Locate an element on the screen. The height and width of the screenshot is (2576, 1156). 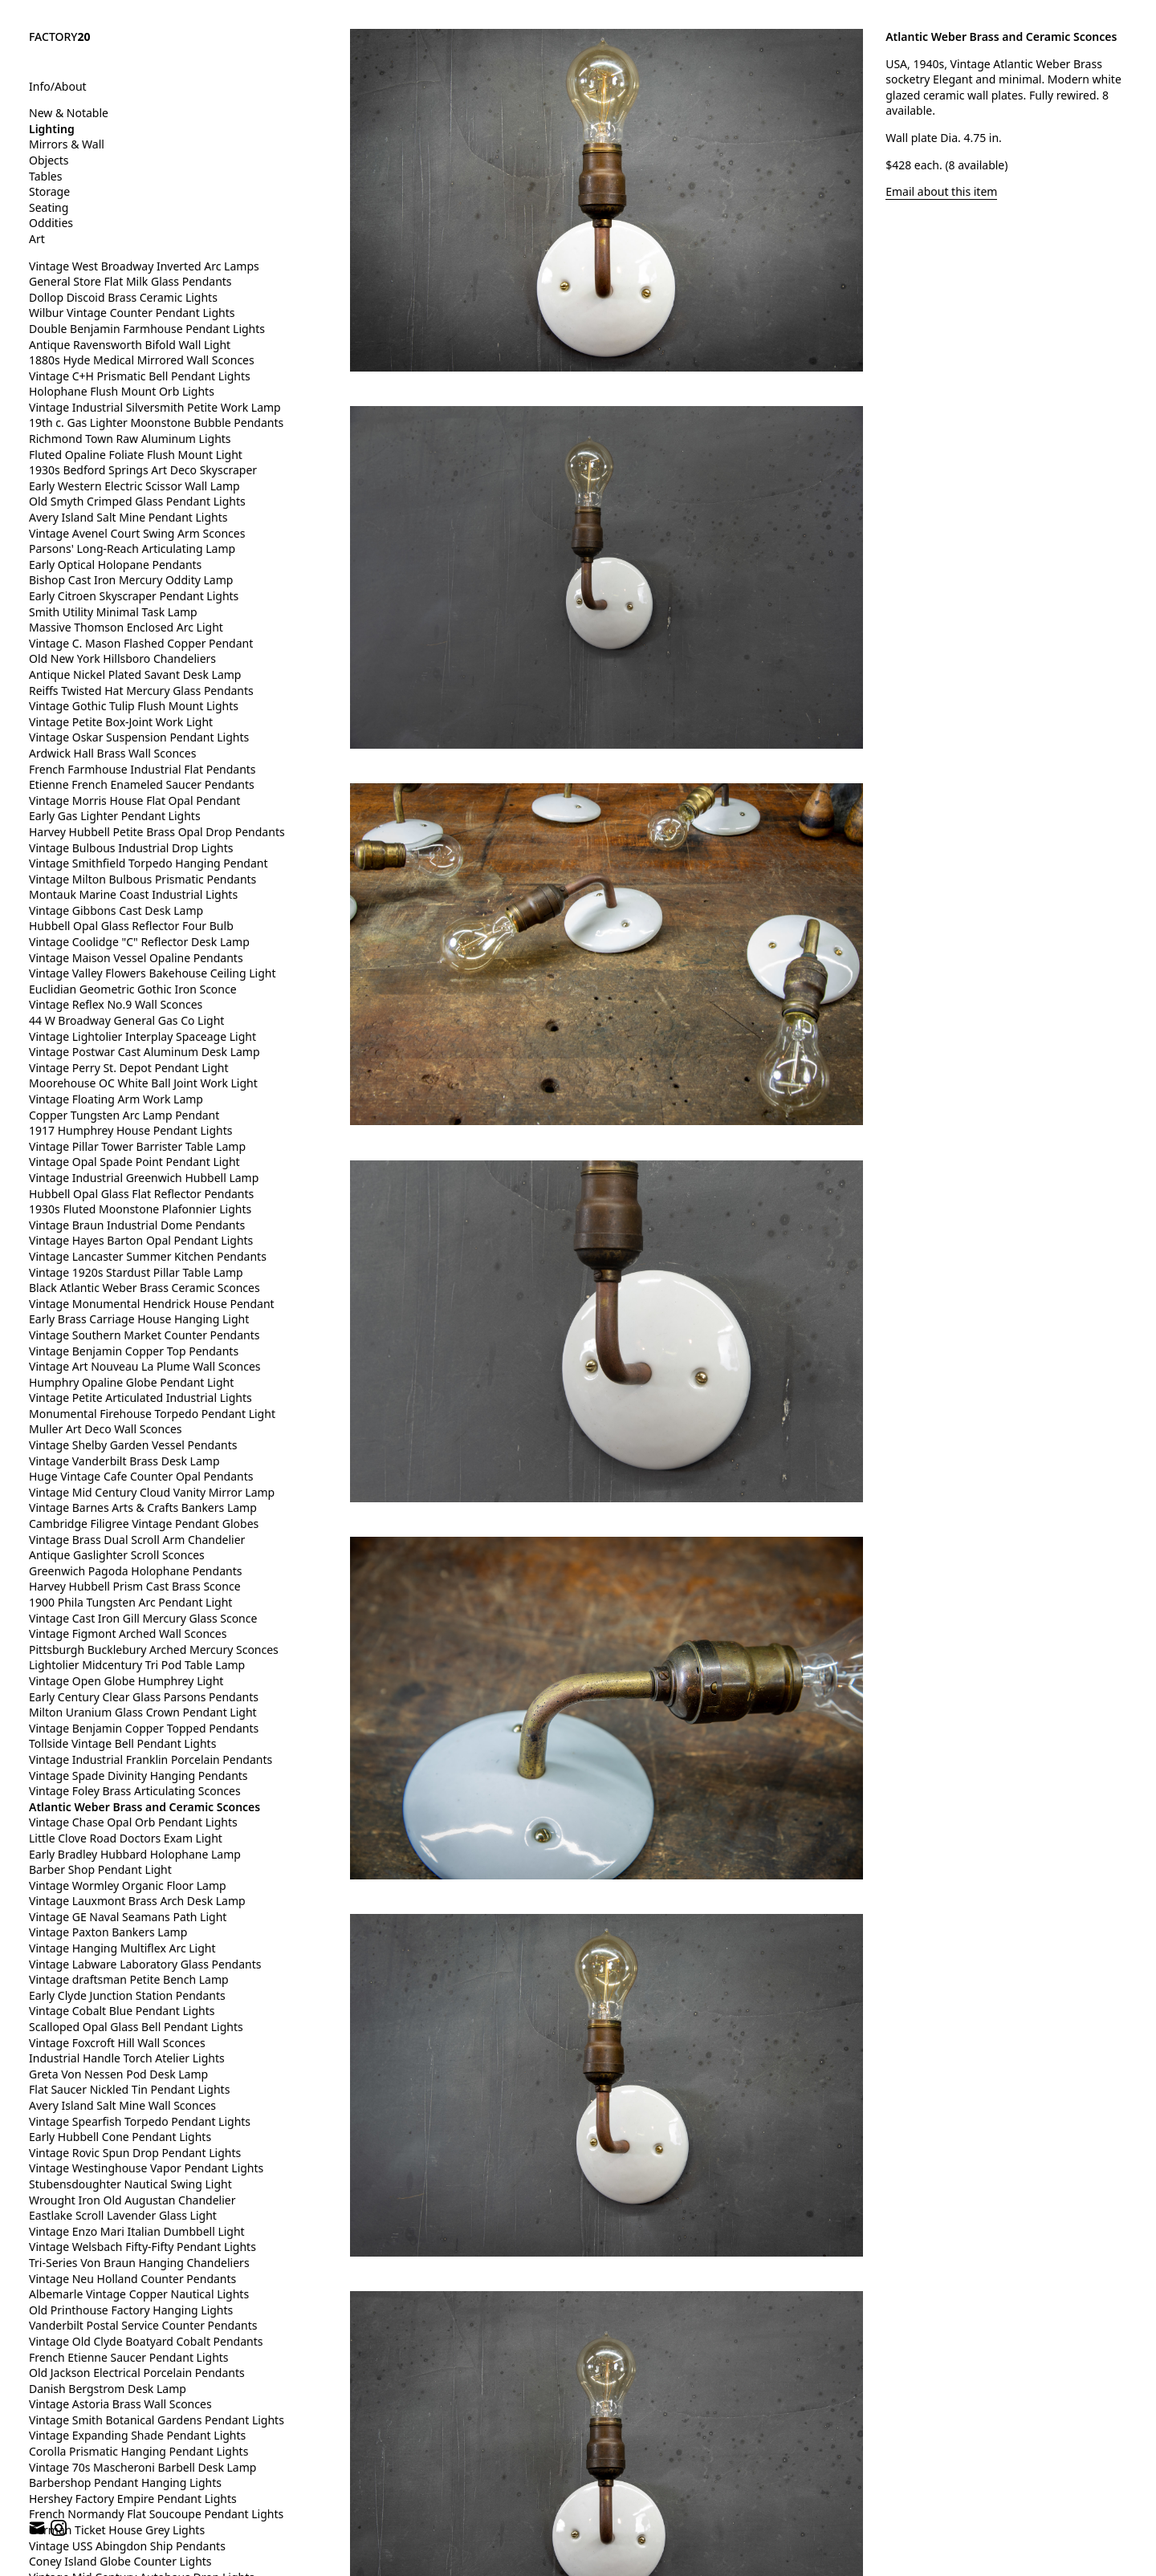
Vintage Hayes Barton Opal Pendant Lights is located at coordinates (141, 1240).